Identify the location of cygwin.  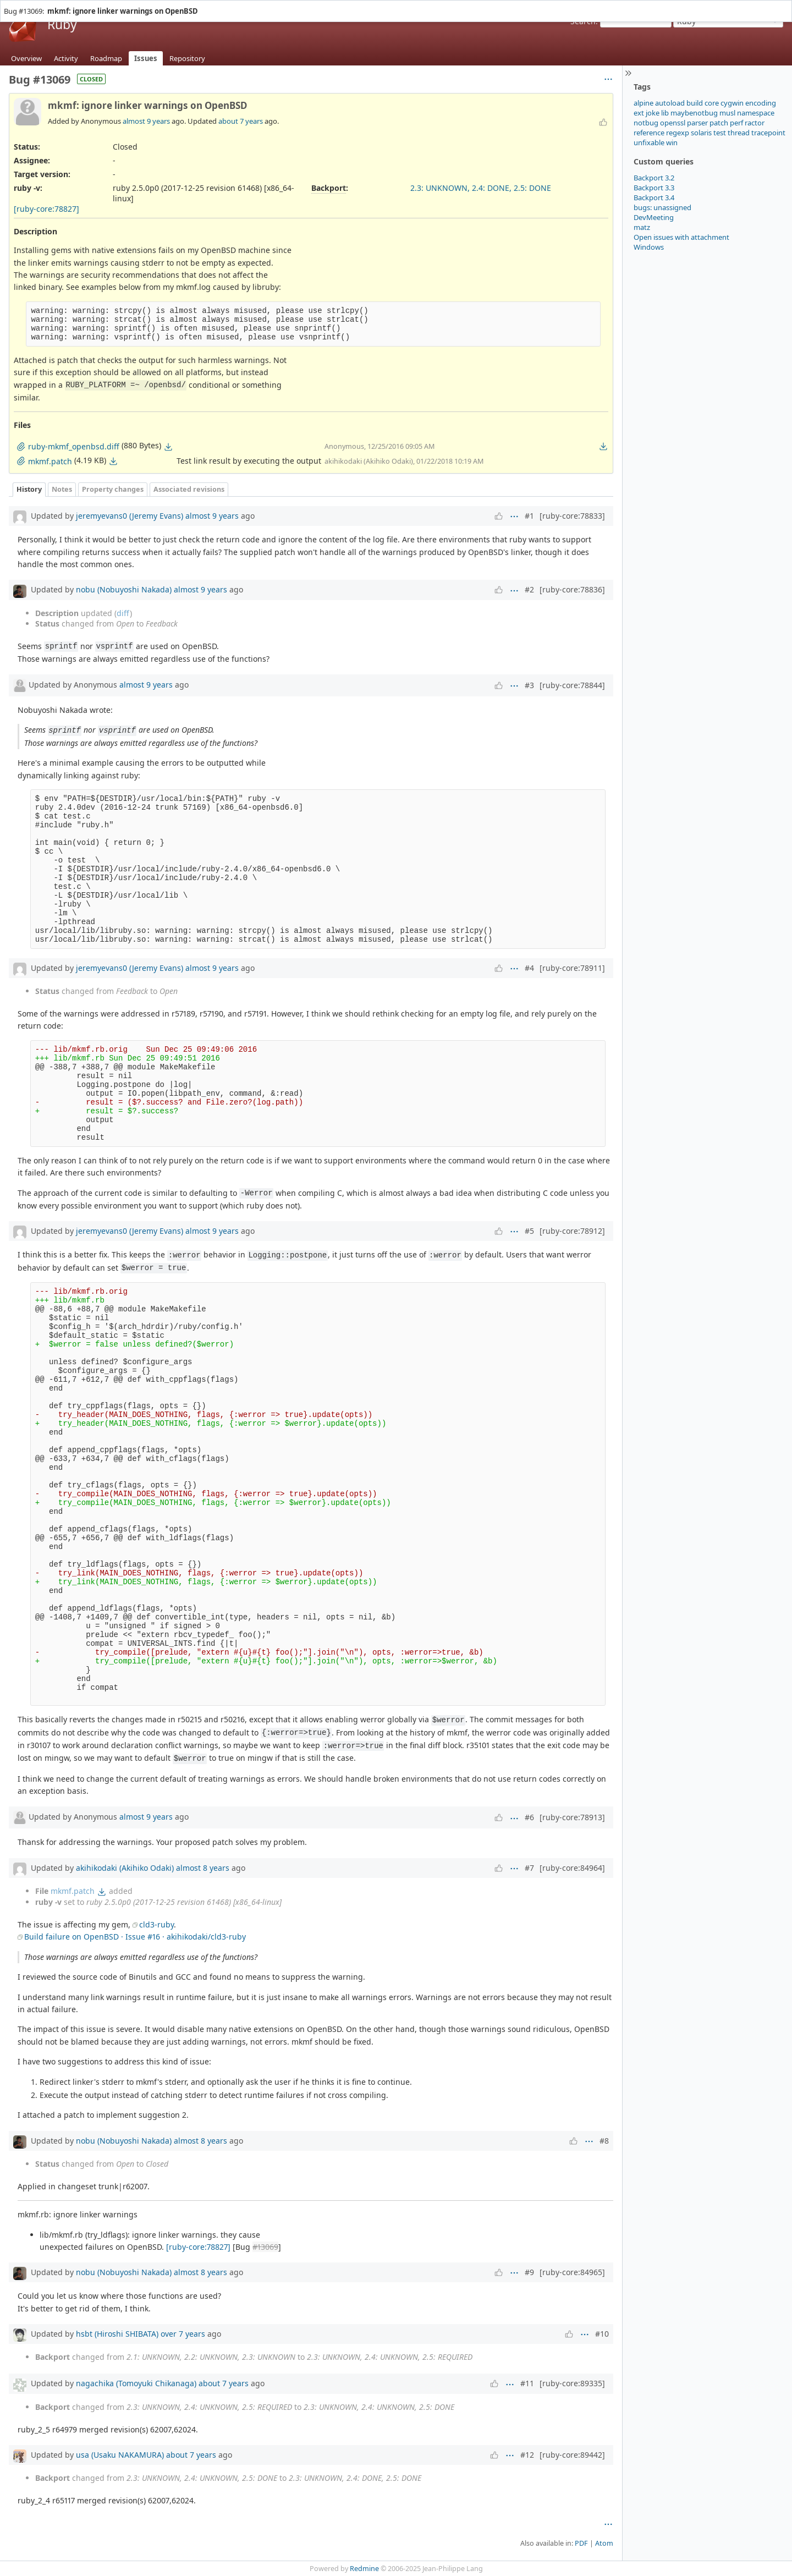
(732, 103).